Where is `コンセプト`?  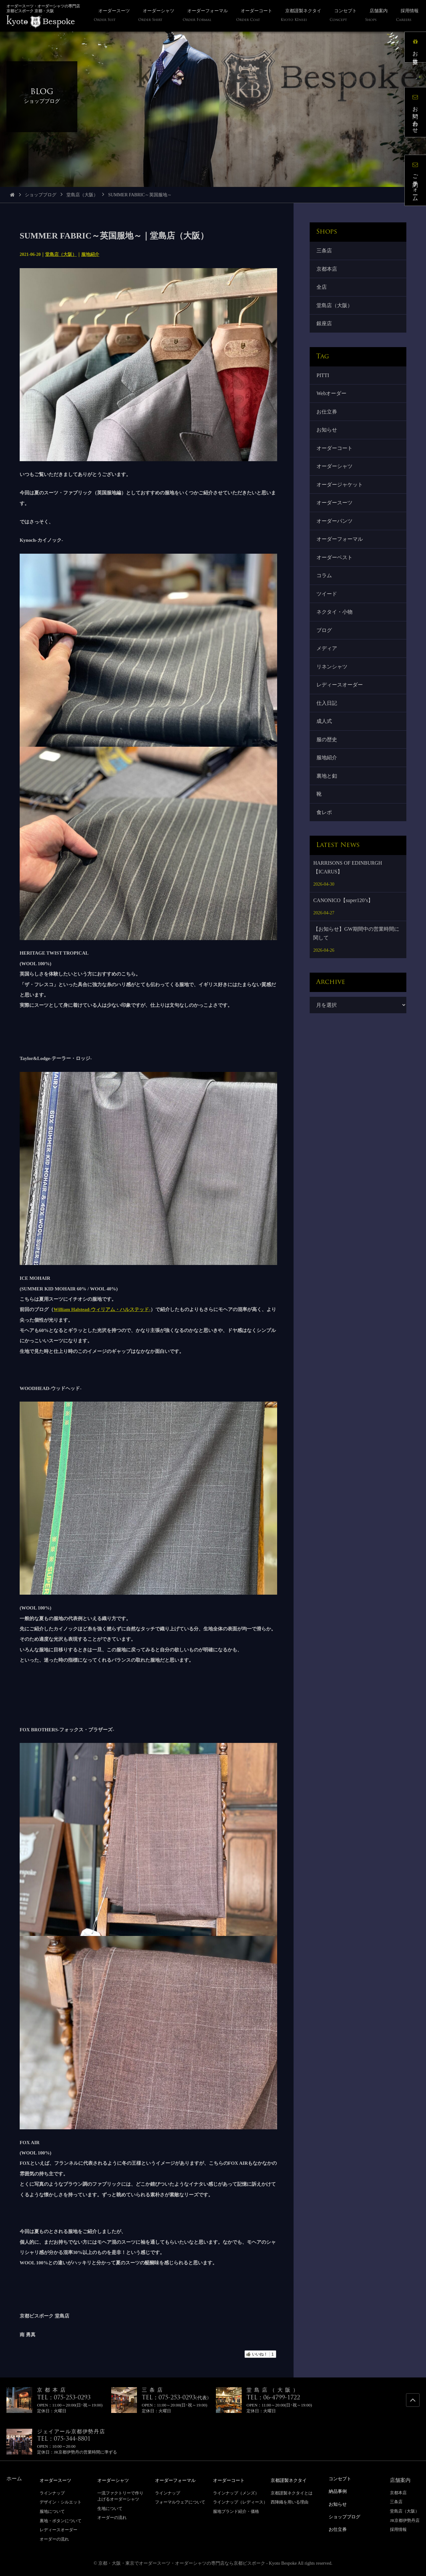 コンセプト is located at coordinates (341, 2478).